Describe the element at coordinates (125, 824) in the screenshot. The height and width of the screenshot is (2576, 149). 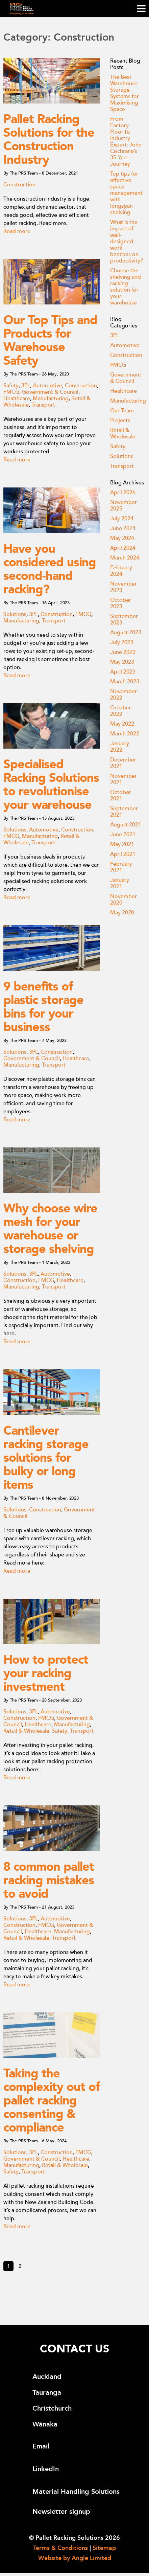
I see `August 2021` at that location.